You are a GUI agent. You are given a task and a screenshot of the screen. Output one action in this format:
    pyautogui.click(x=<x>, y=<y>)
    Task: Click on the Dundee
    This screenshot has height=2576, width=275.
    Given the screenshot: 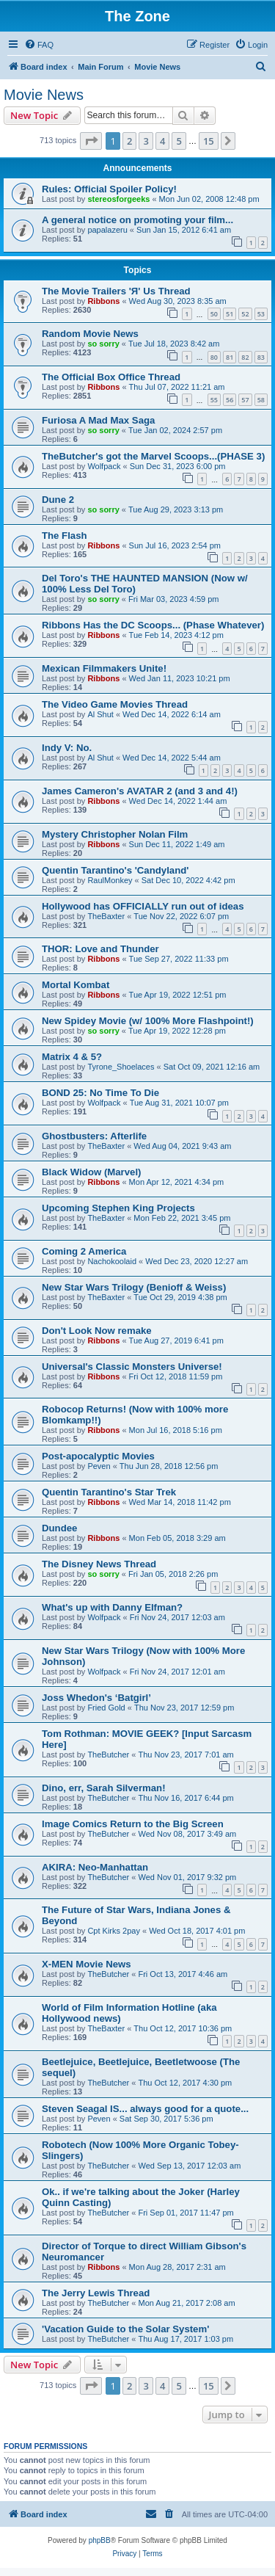 What is the action you would take?
    pyautogui.click(x=59, y=1528)
    